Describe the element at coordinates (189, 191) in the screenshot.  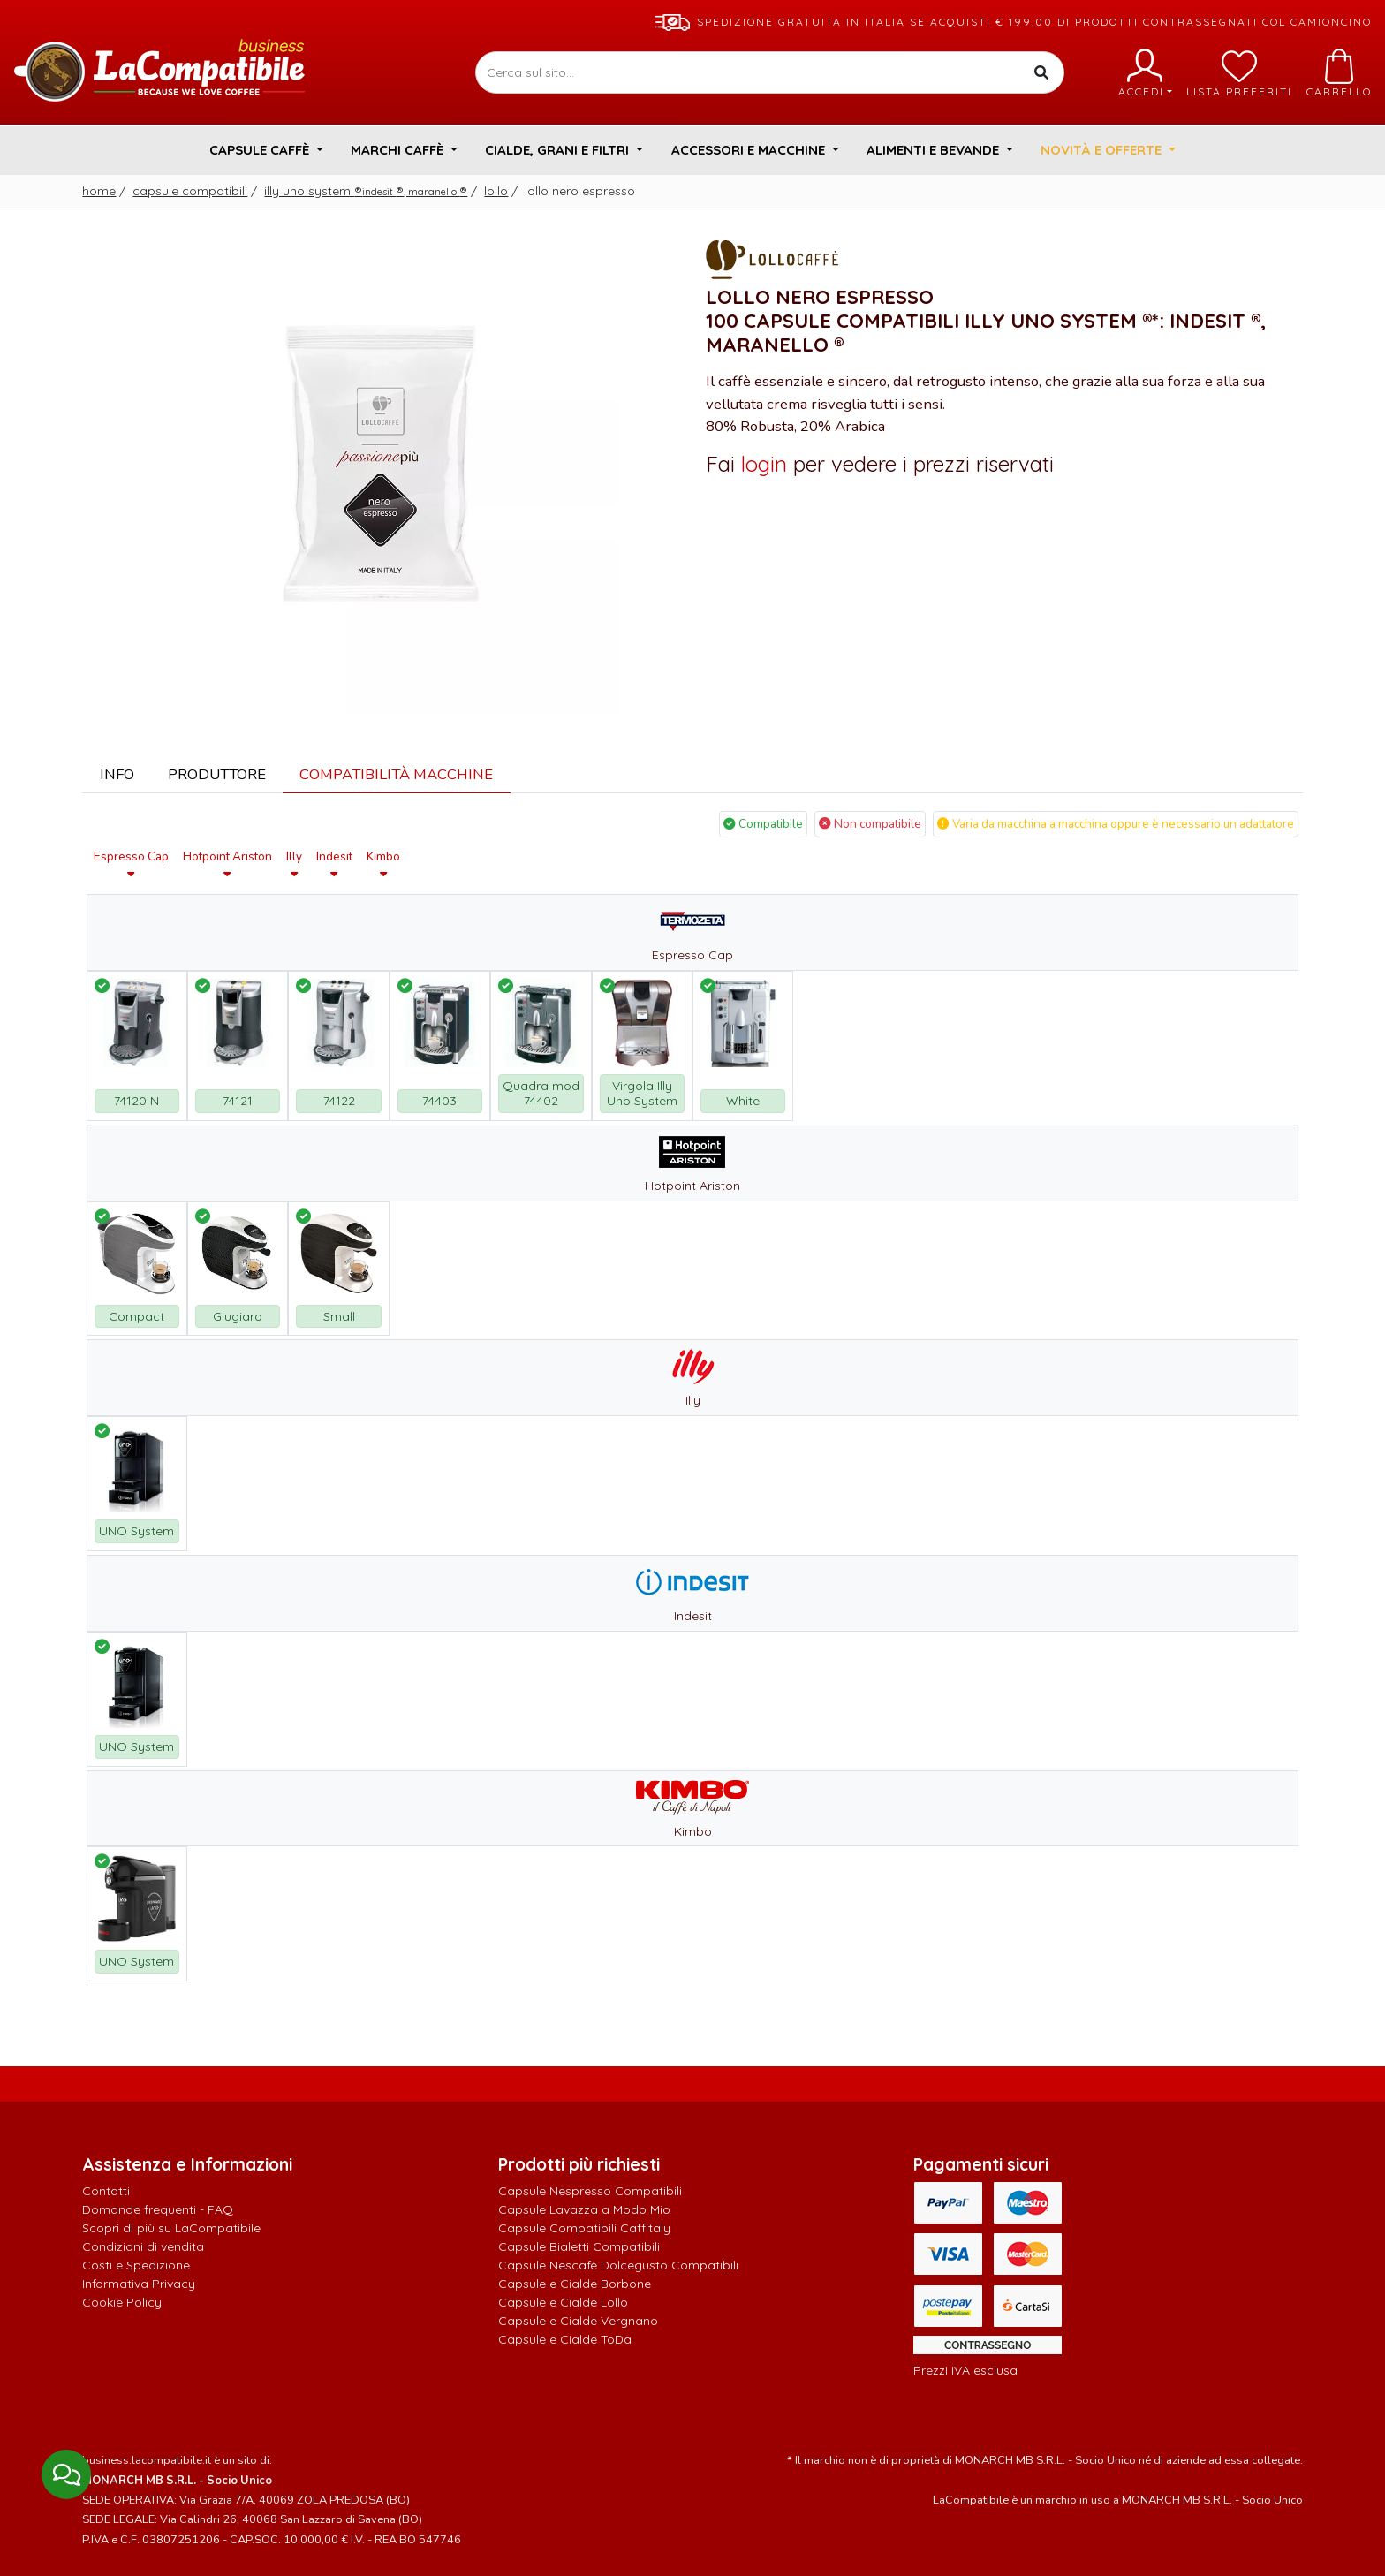
I see `Capsule Compatibili` at that location.